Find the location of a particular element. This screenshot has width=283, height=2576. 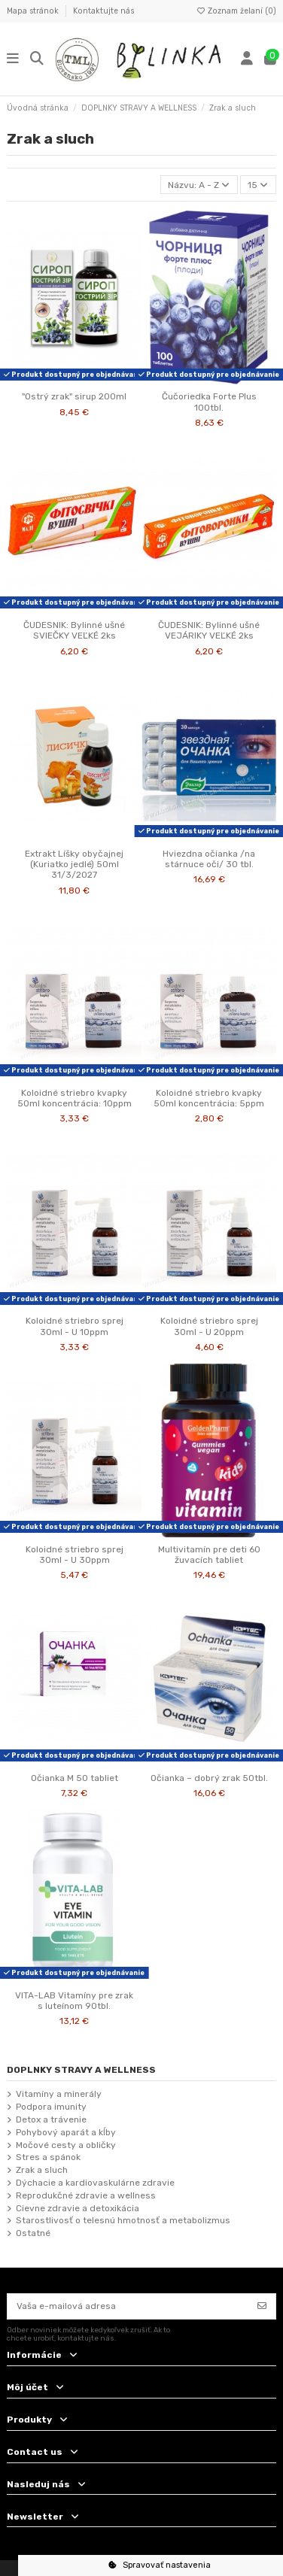

[Zoradiť podľa výberu] is located at coordinates (199, 184).